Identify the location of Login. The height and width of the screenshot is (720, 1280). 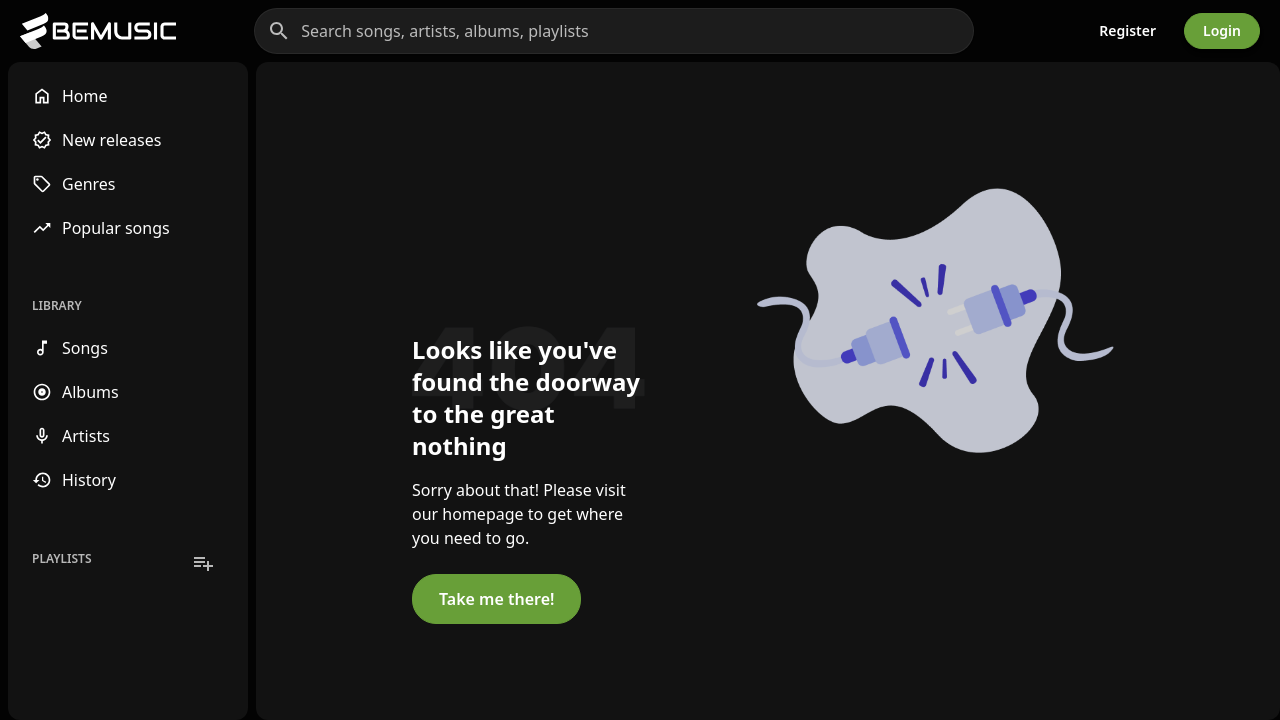
(1222, 30).